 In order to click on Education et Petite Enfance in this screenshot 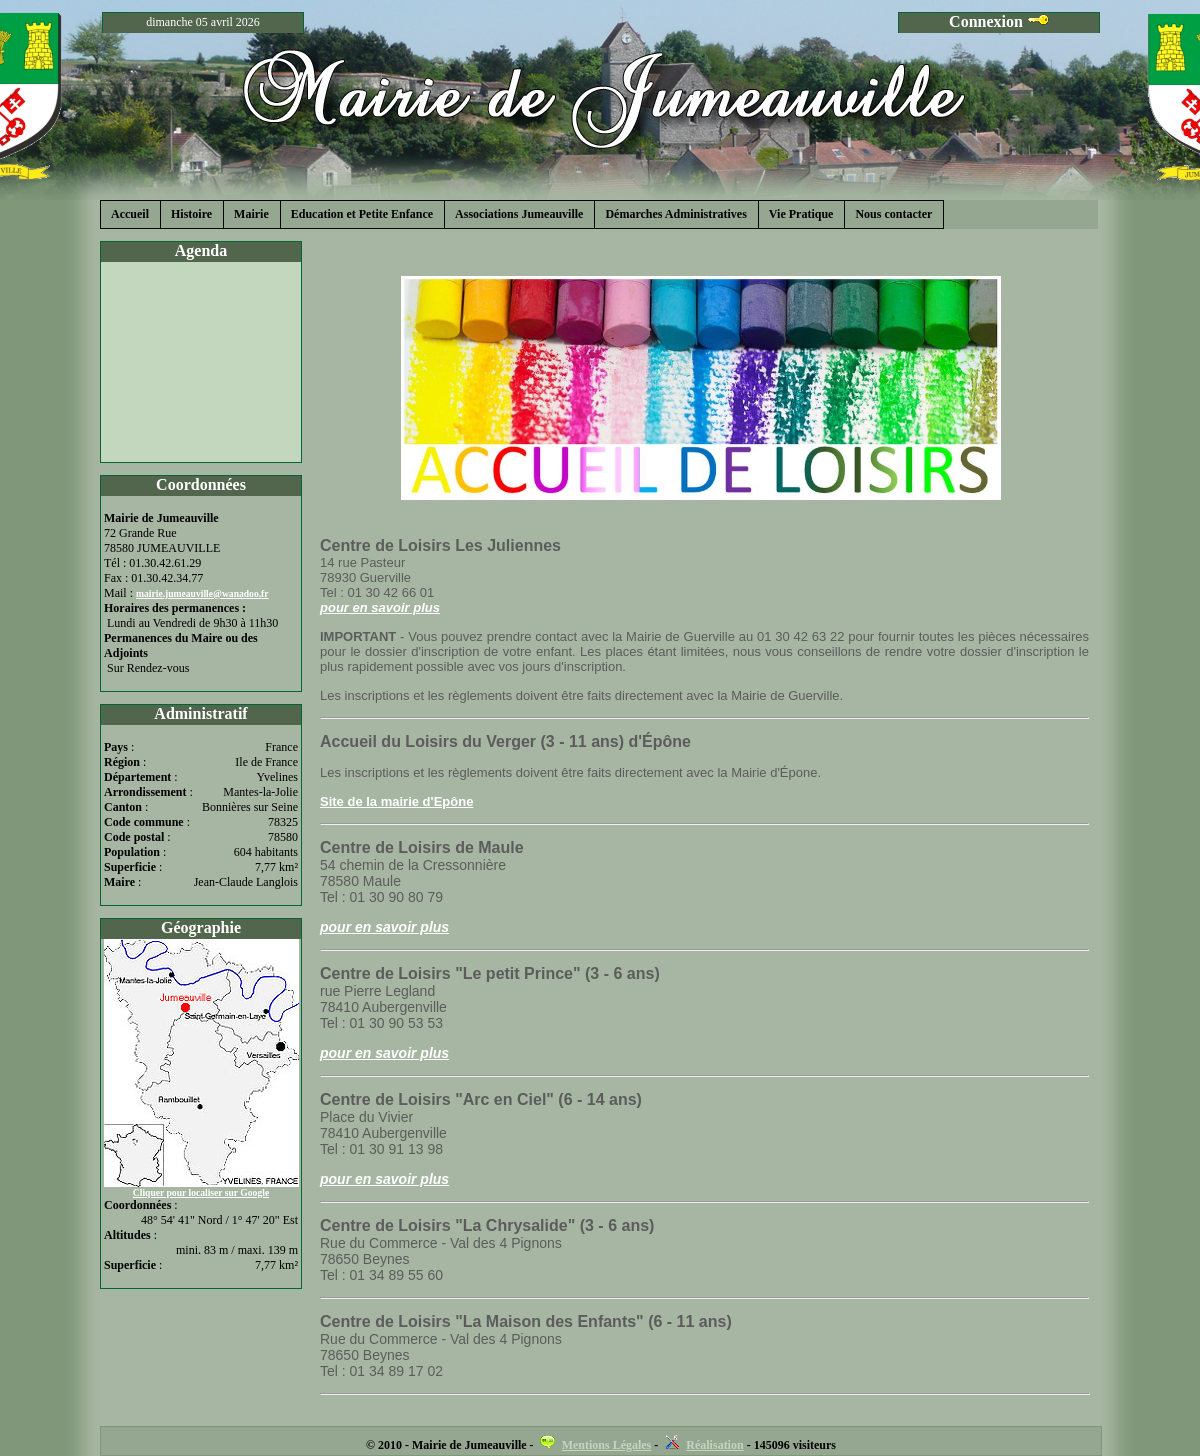, I will do `click(362, 214)`.